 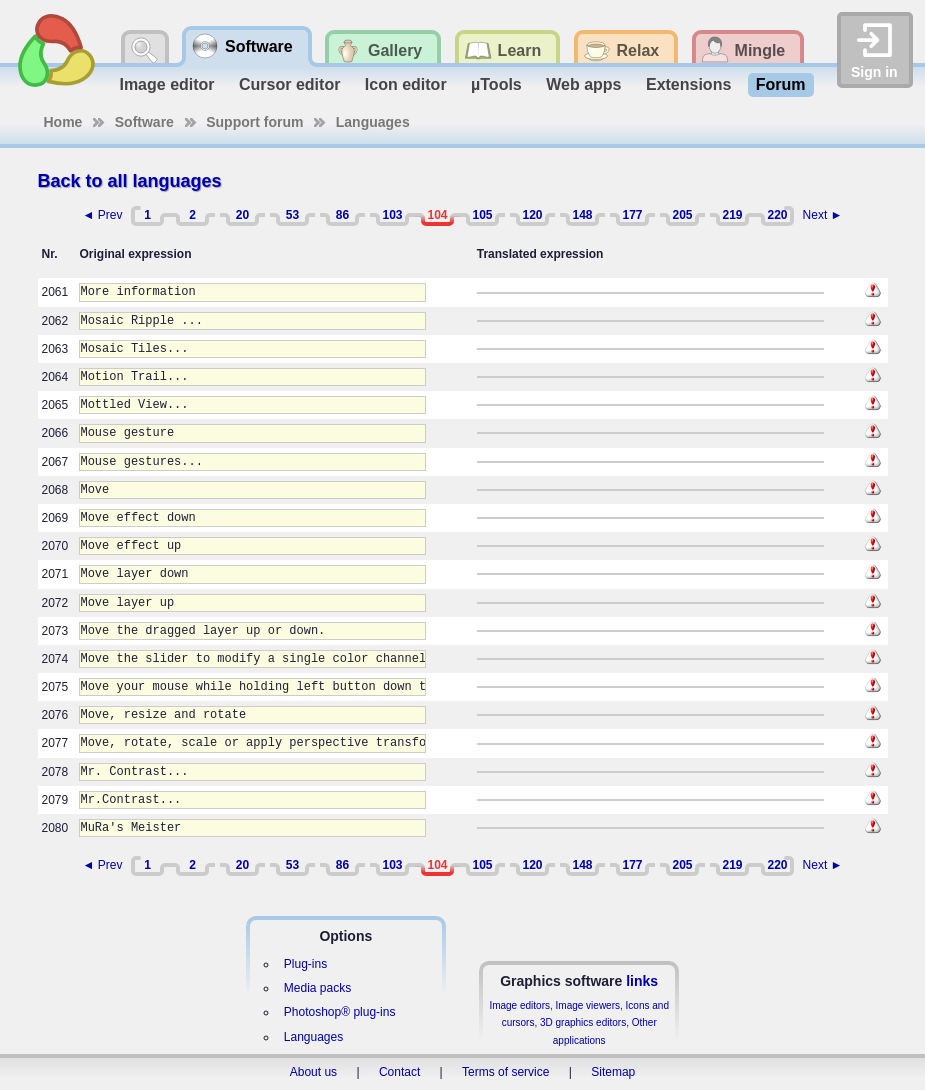 What do you see at coordinates (583, 84) in the screenshot?
I see `Web apps` at bounding box center [583, 84].